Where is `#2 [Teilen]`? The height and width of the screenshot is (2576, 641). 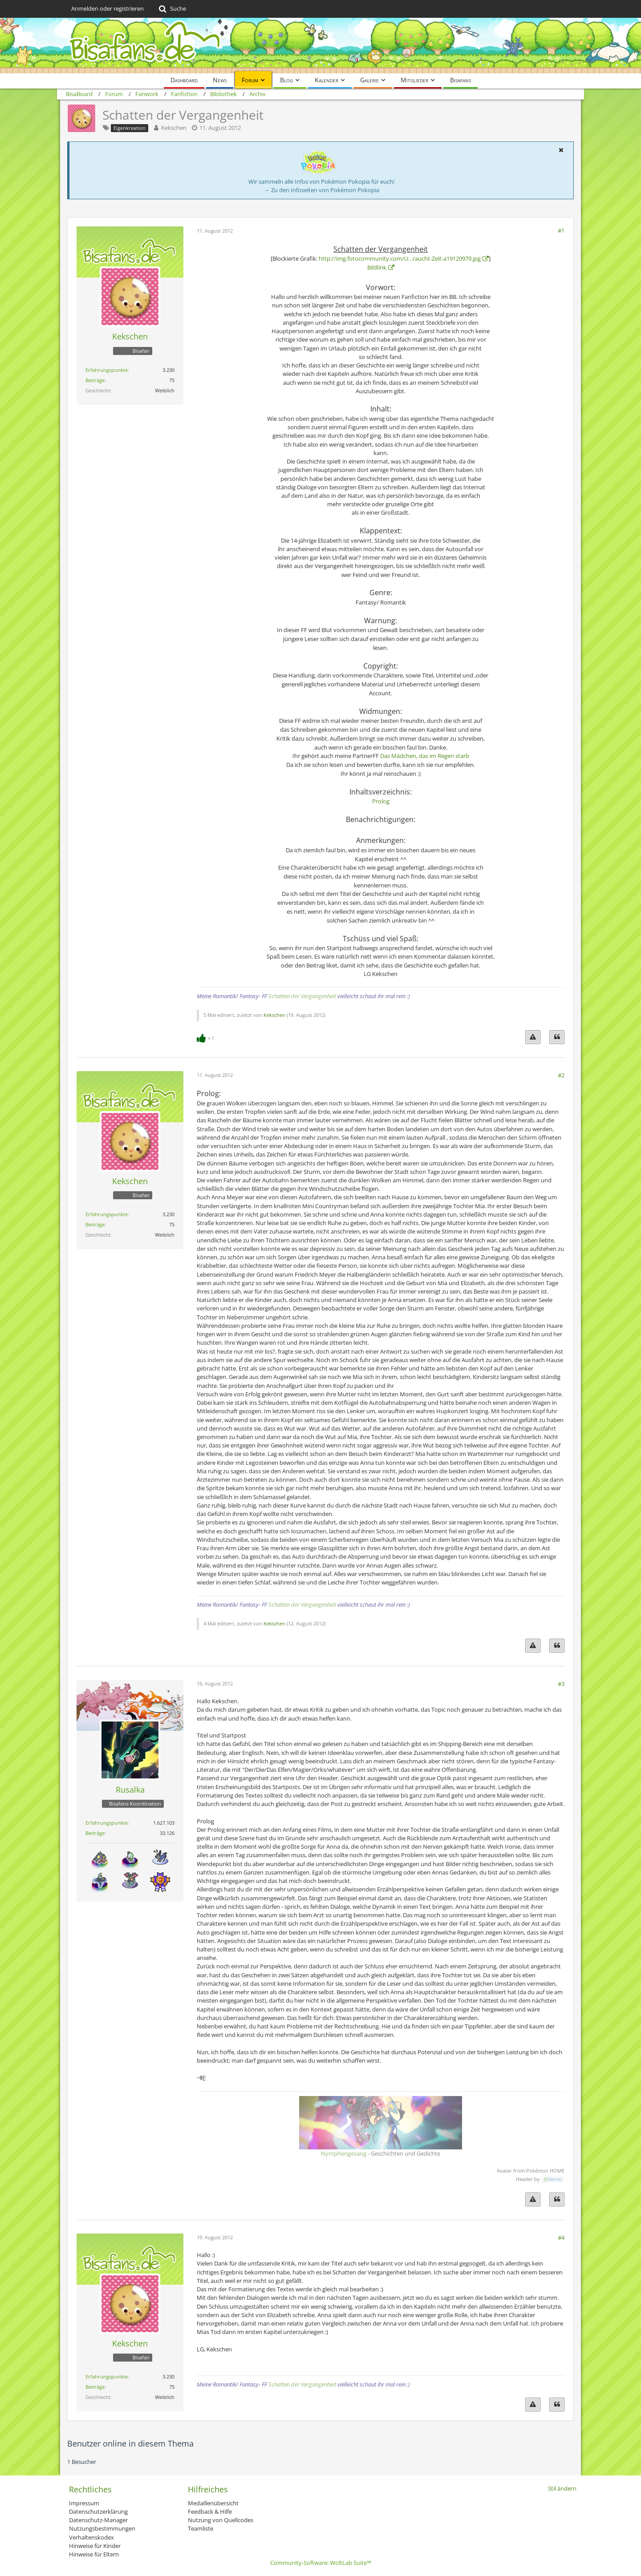 #2 [Teilen] is located at coordinates (561, 1075).